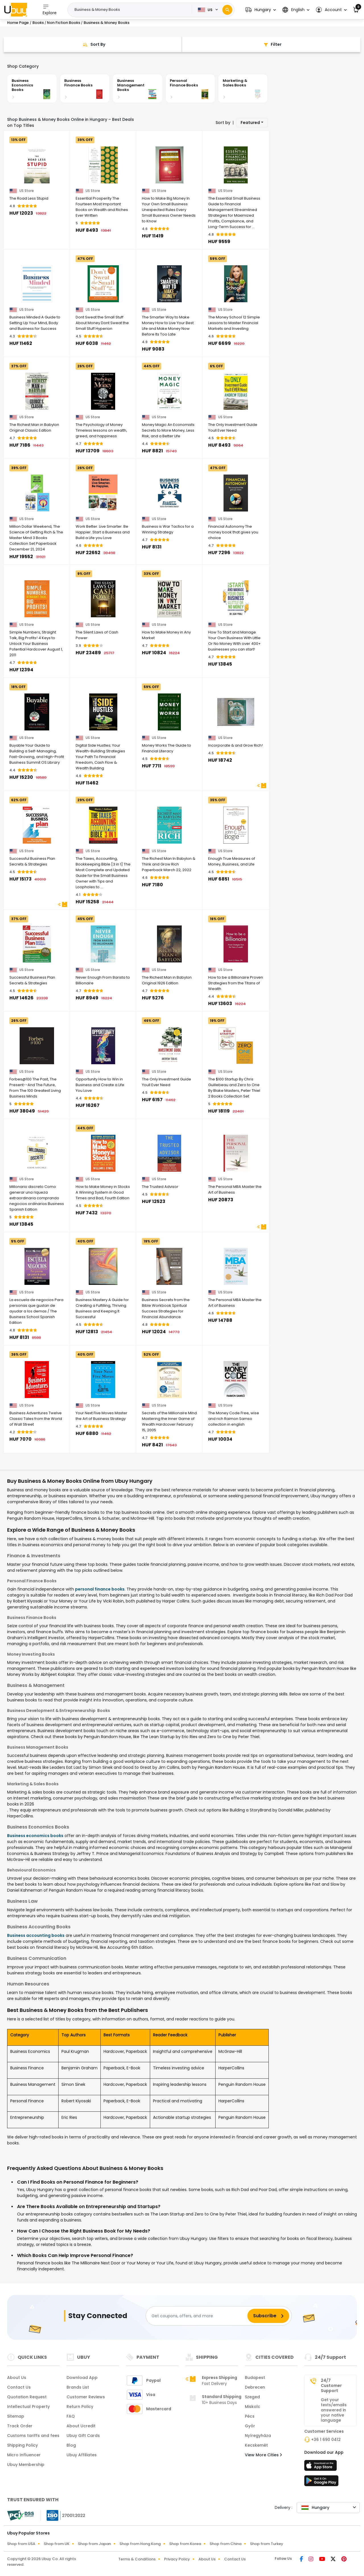  What do you see at coordinates (35, 1835) in the screenshot?
I see `Business economics books` at bounding box center [35, 1835].